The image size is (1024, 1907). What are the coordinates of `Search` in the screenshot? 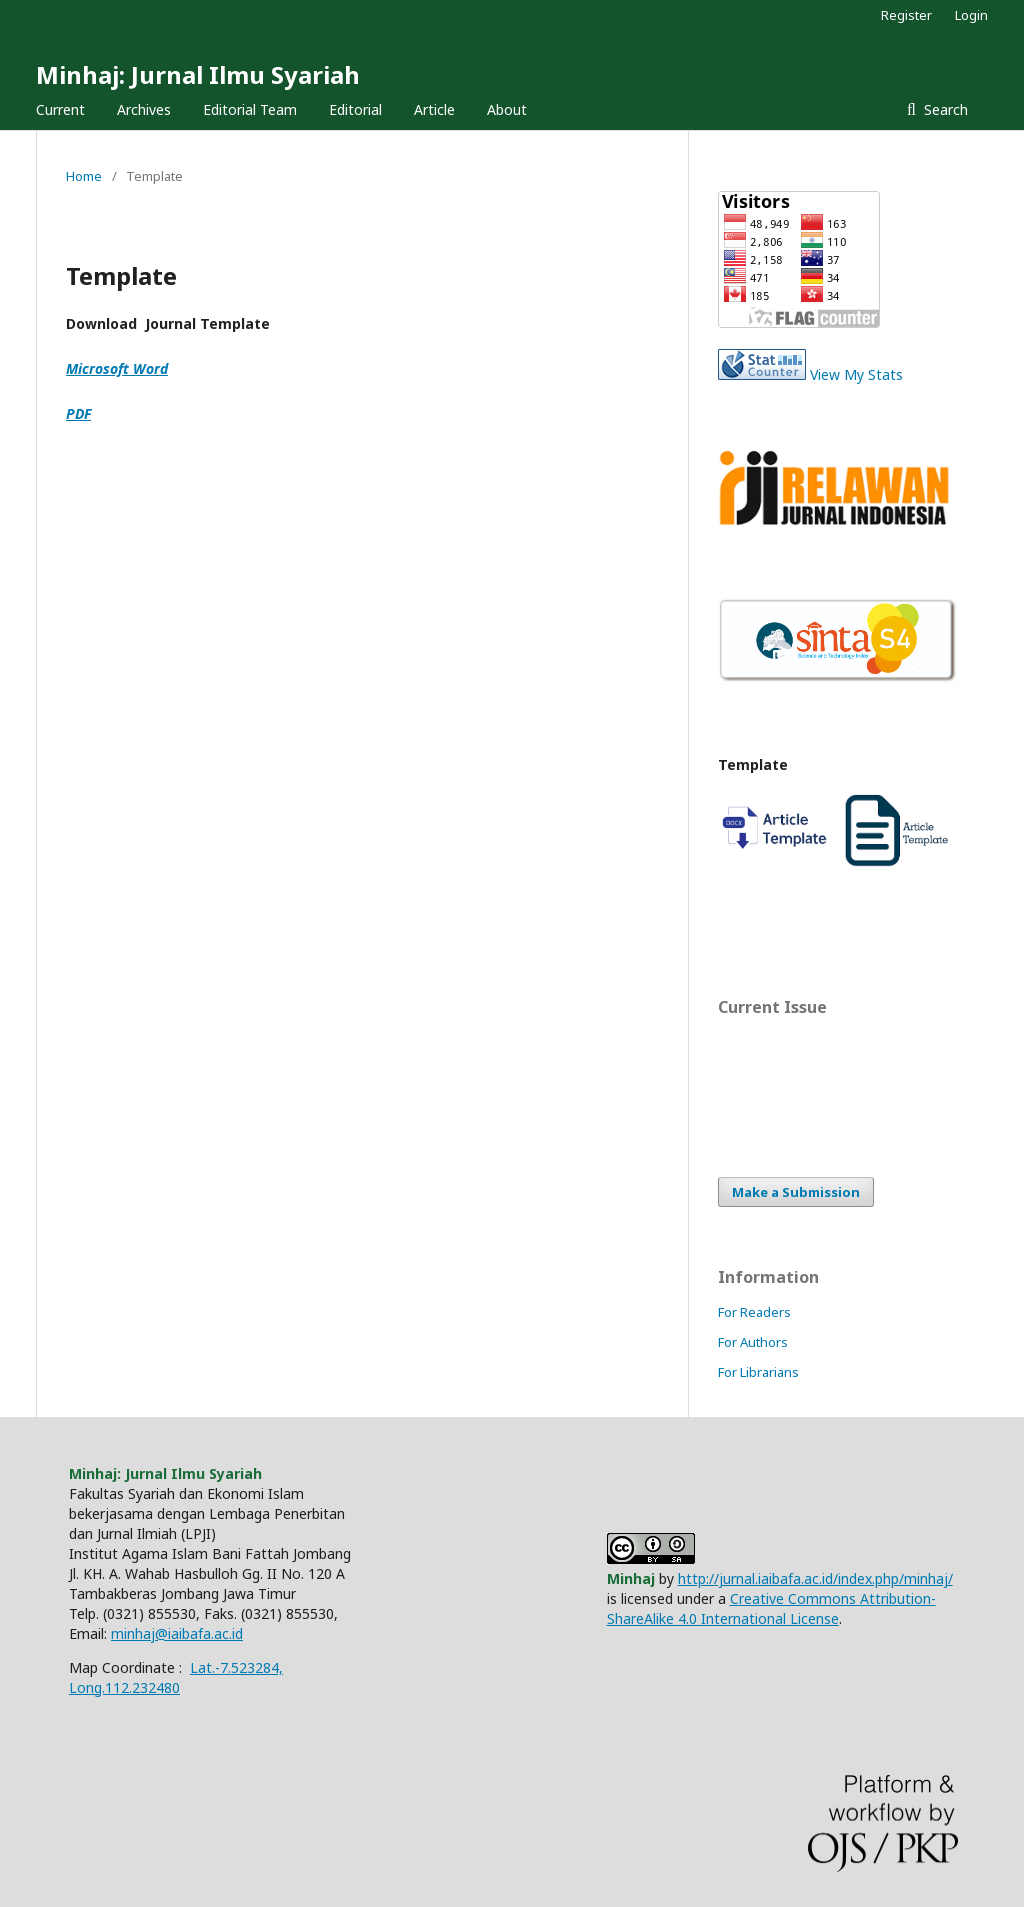 It's located at (944, 109).